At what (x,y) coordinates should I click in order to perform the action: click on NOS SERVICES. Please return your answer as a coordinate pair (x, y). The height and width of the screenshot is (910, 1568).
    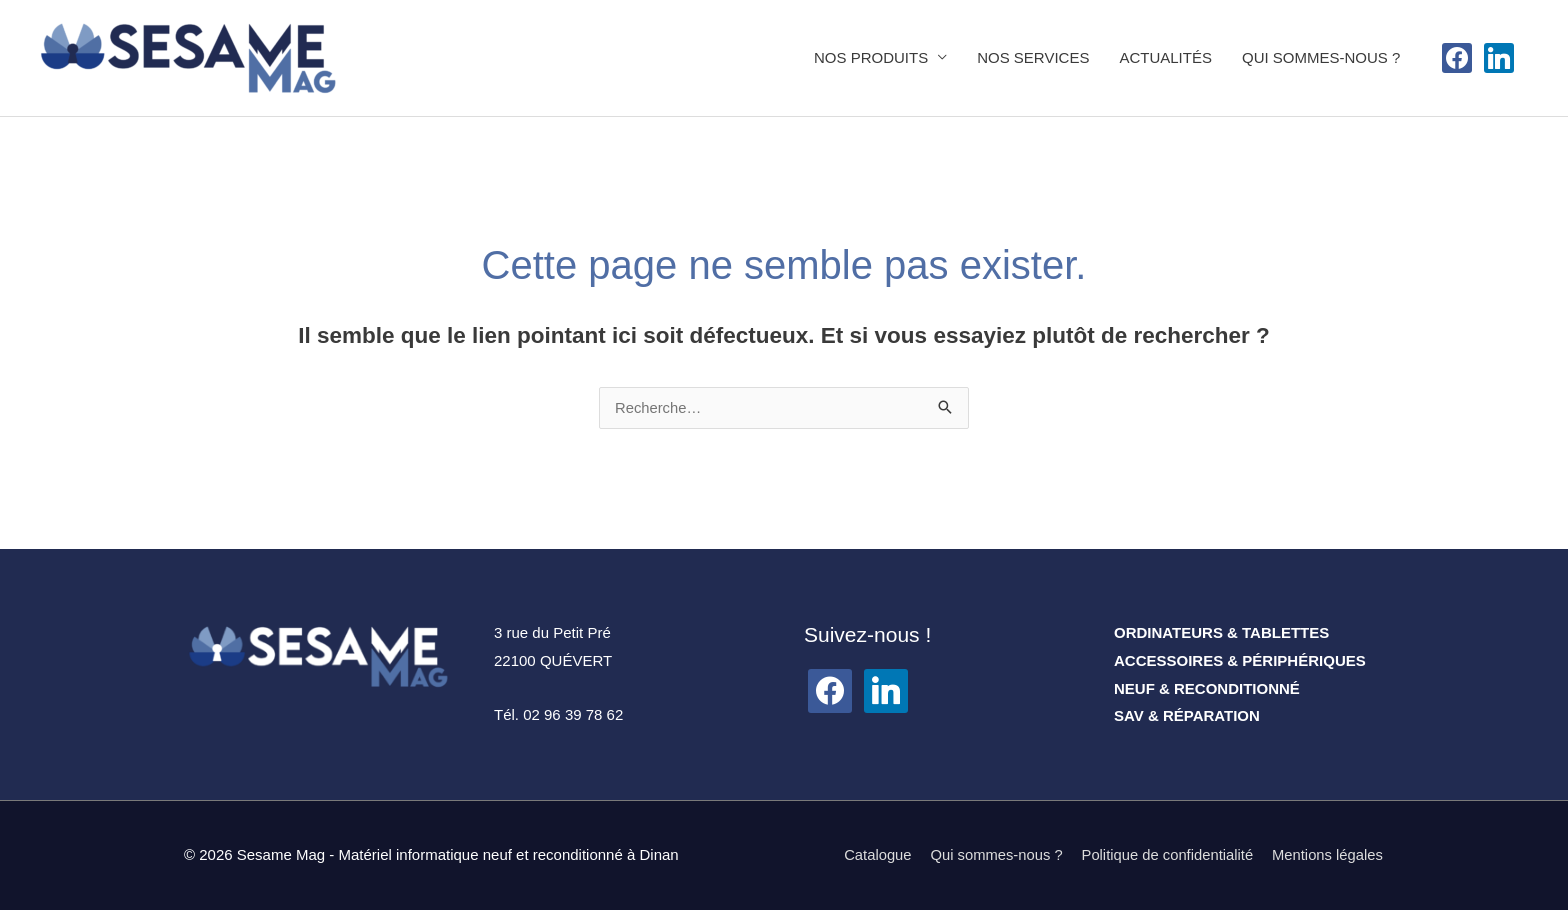
    Looking at the image, I should click on (1033, 57).